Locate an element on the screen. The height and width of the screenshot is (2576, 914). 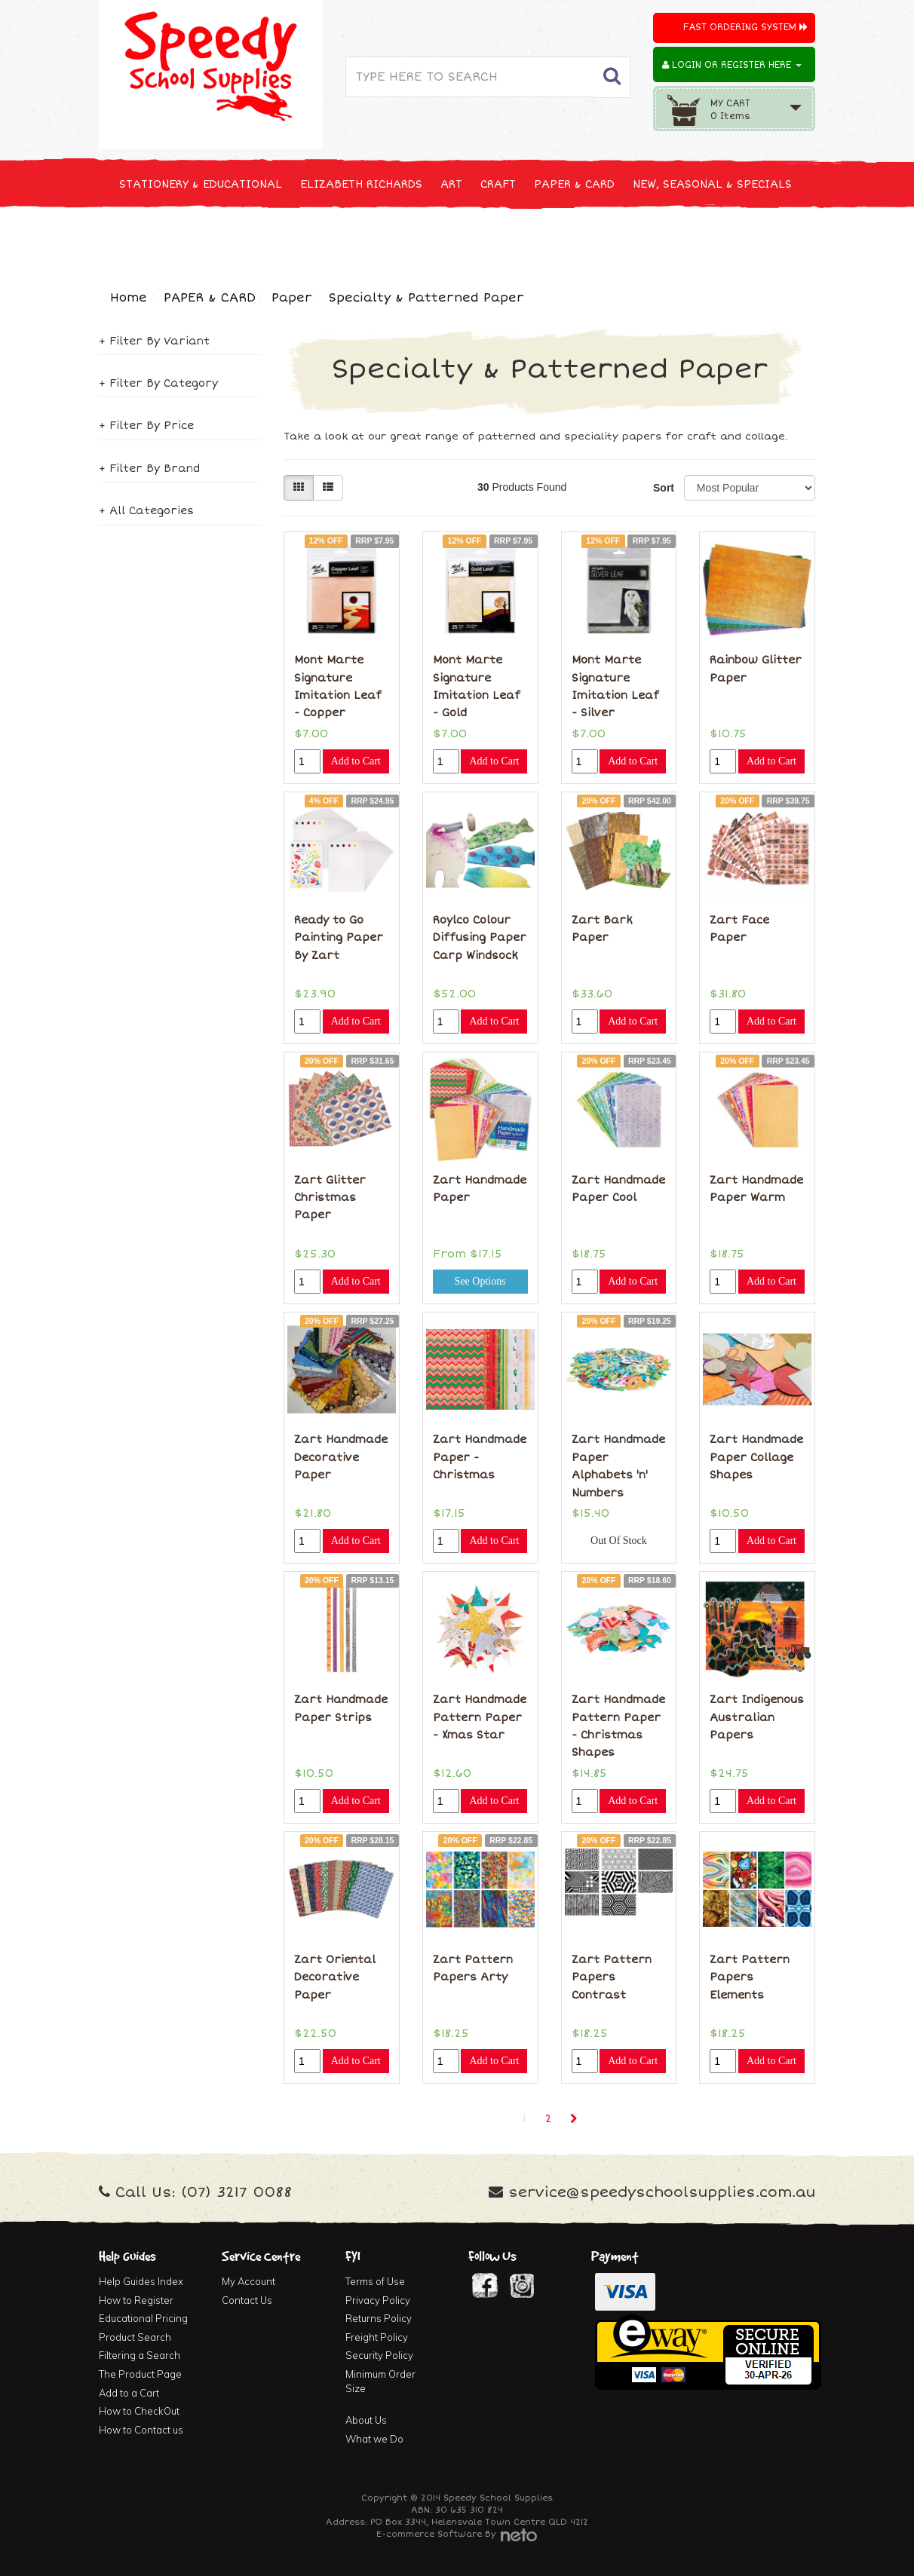
Specialty & Patterned Paper is located at coordinates (426, 297).